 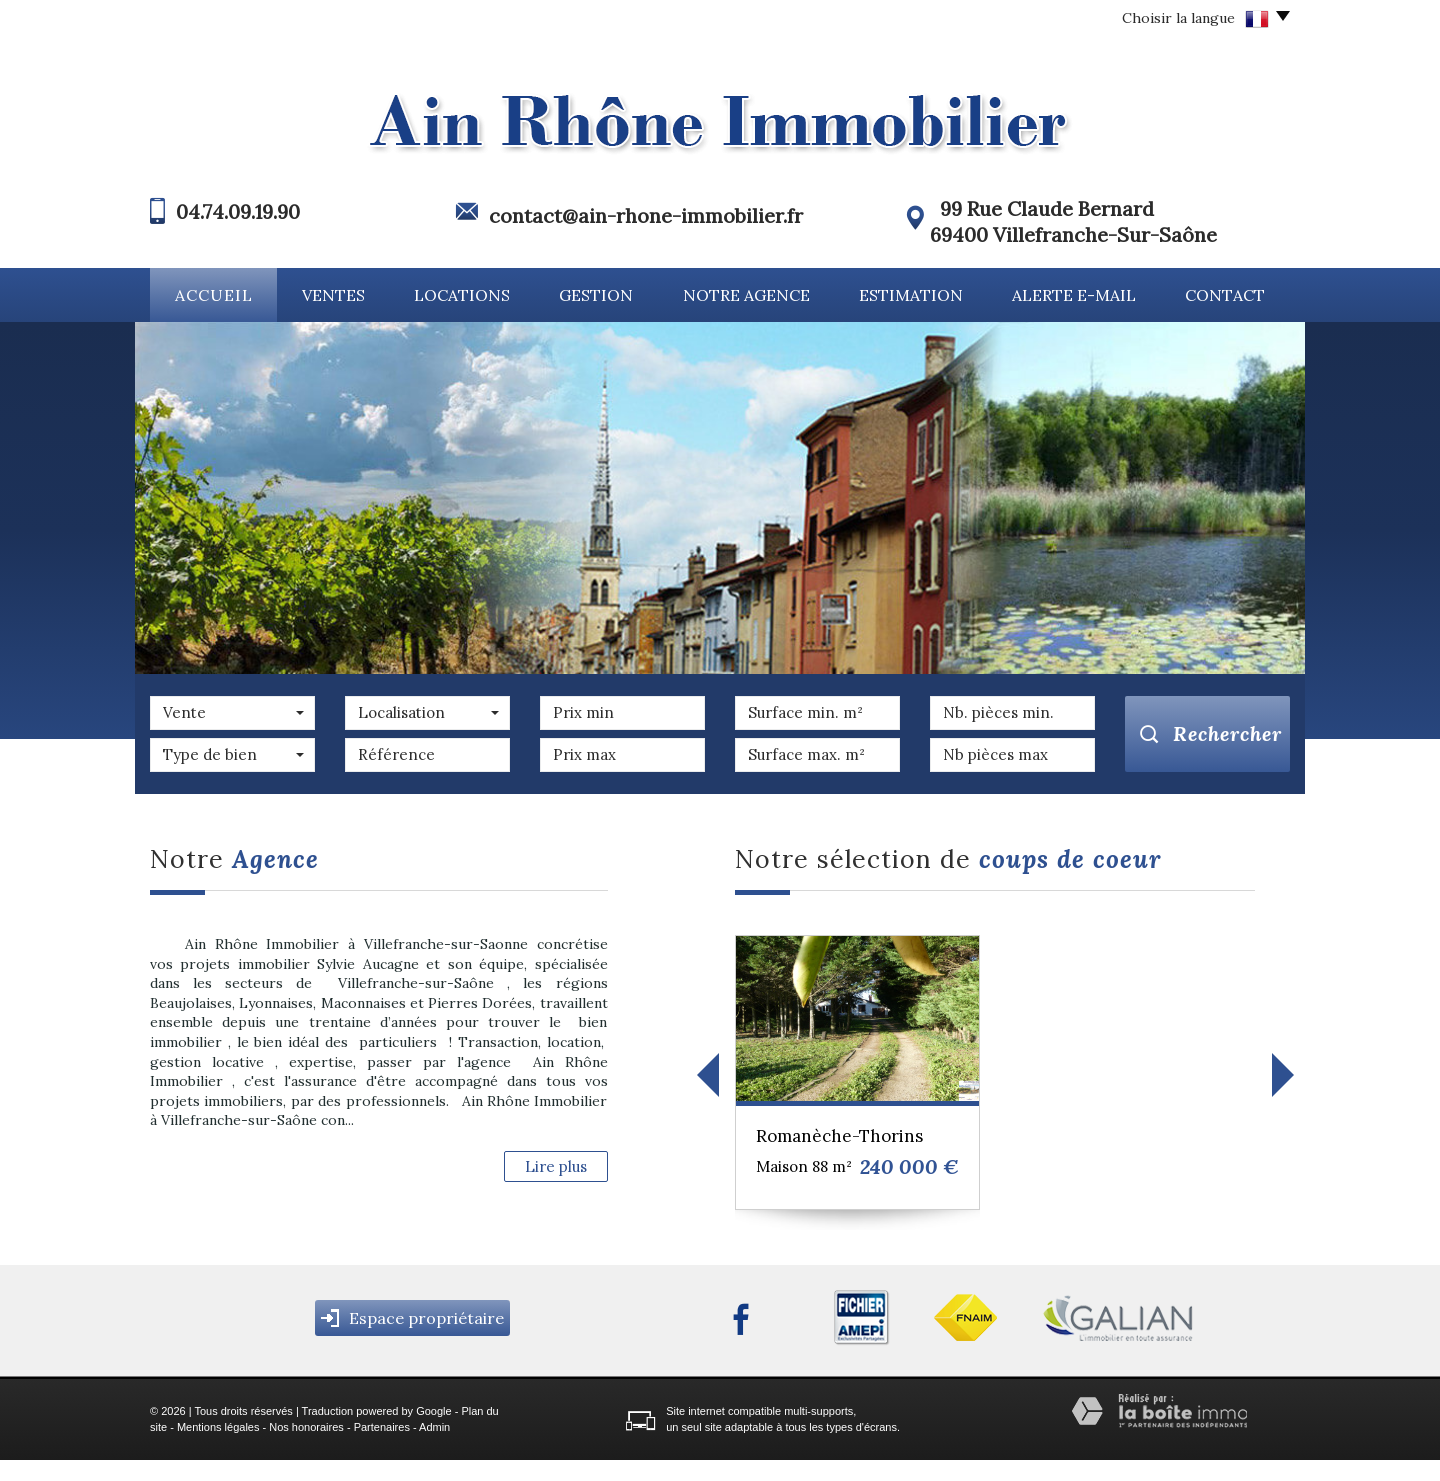 What do you see at coordinates (333, 295) in the screenshot?
I see `Ventes` at bounding box center [333, 295].